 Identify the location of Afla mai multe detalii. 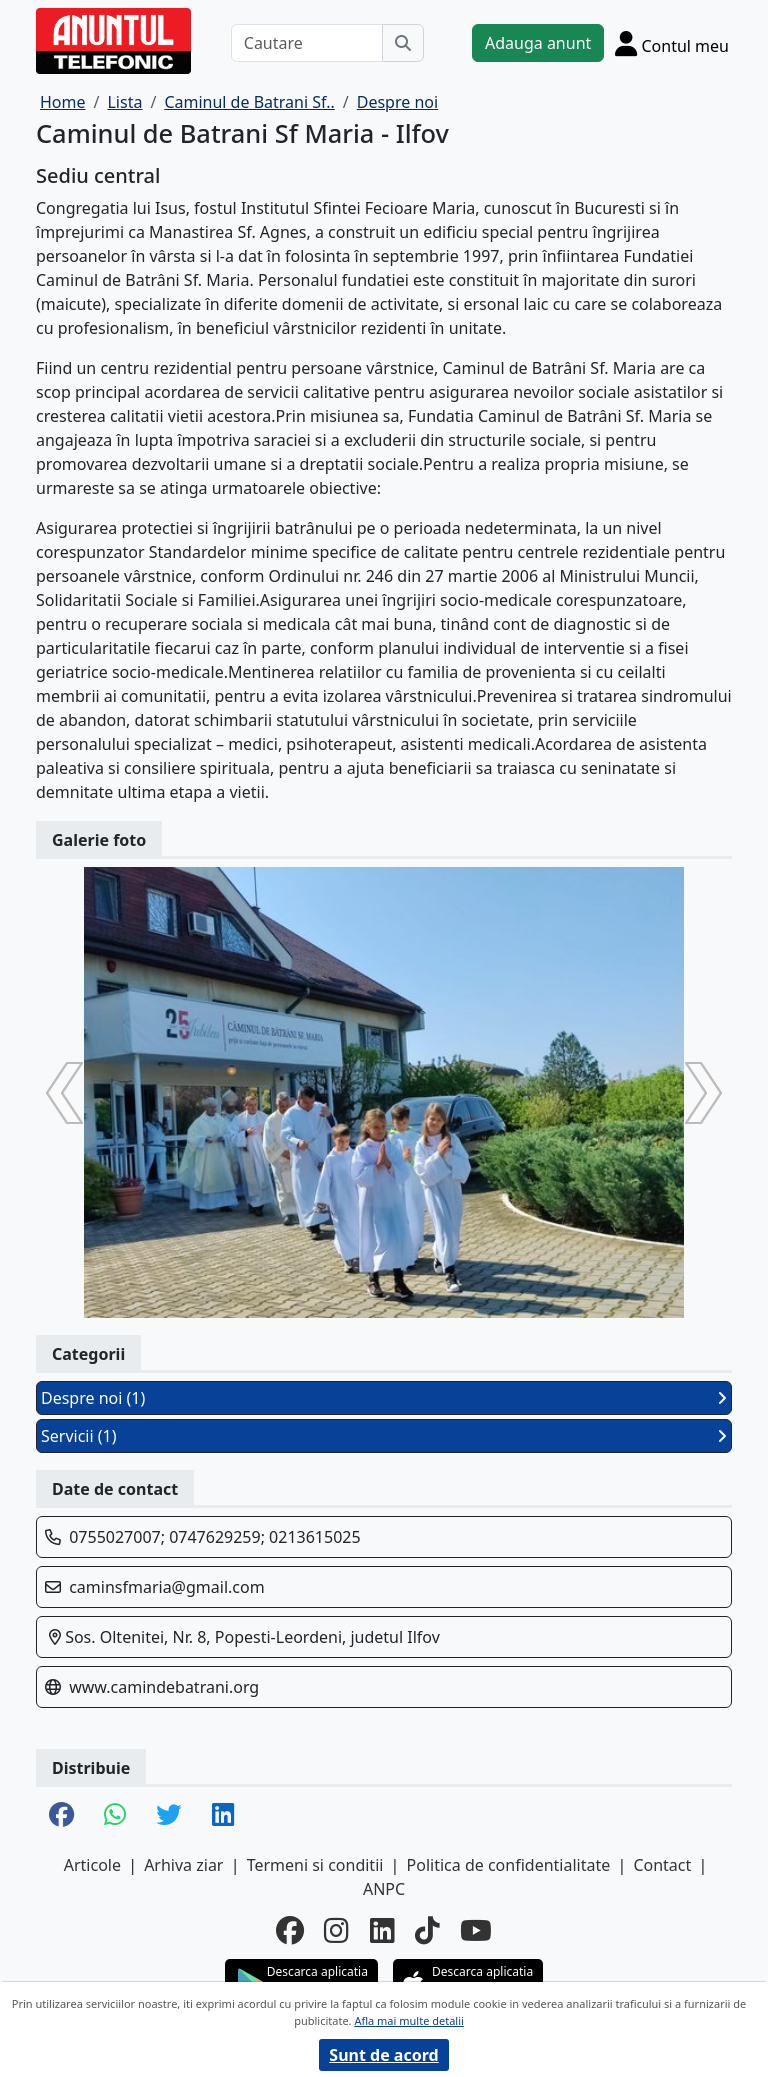
(408, 2020).